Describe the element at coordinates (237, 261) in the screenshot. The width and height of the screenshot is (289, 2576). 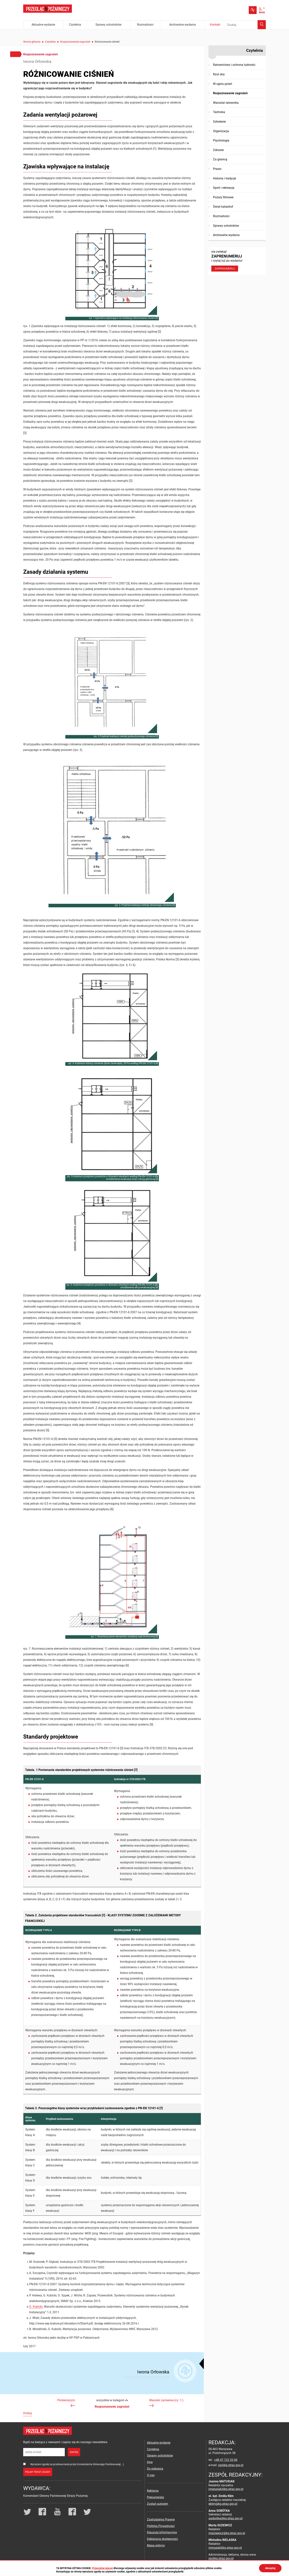
I see `nie zwlekaj! i czytaj tuż po wydaniu!` at that location.